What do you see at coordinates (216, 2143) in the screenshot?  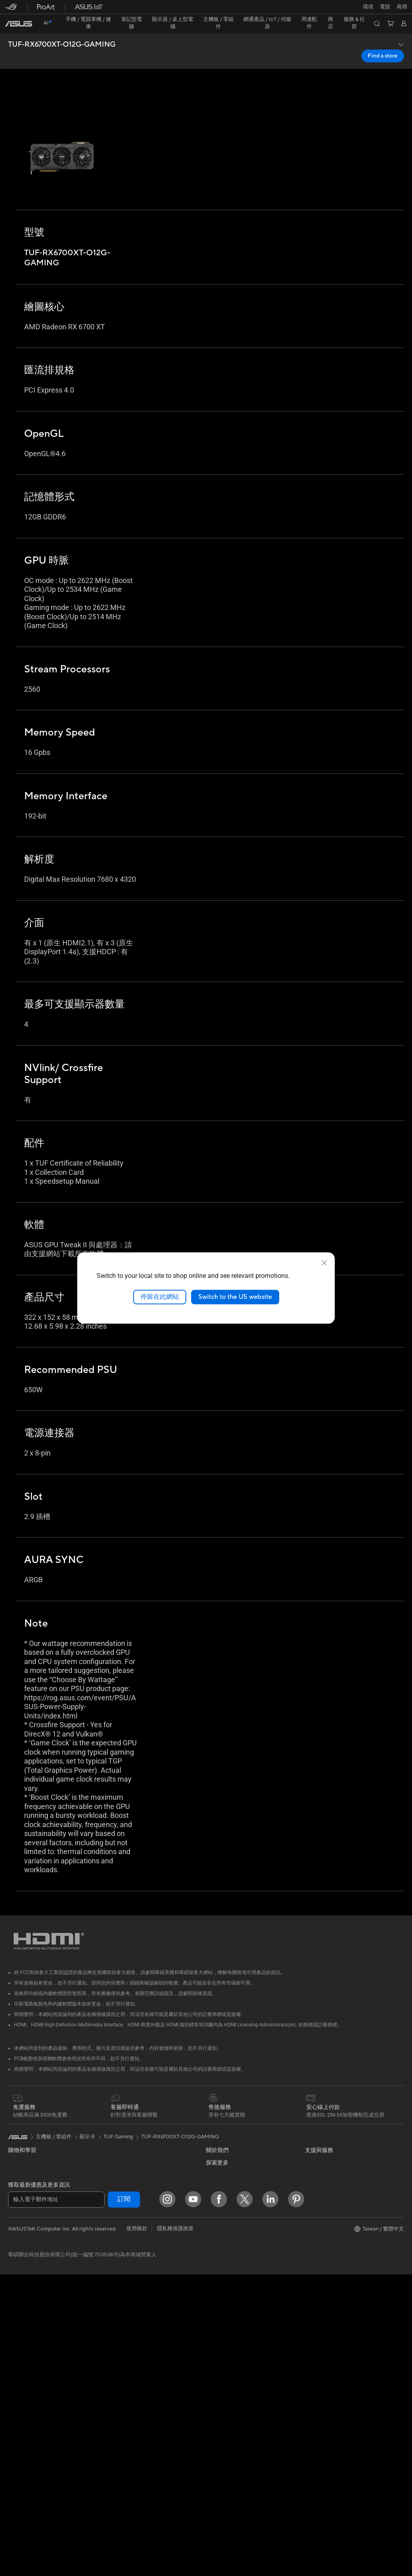 I see `官方公告` at bounding box center [216, 2143].